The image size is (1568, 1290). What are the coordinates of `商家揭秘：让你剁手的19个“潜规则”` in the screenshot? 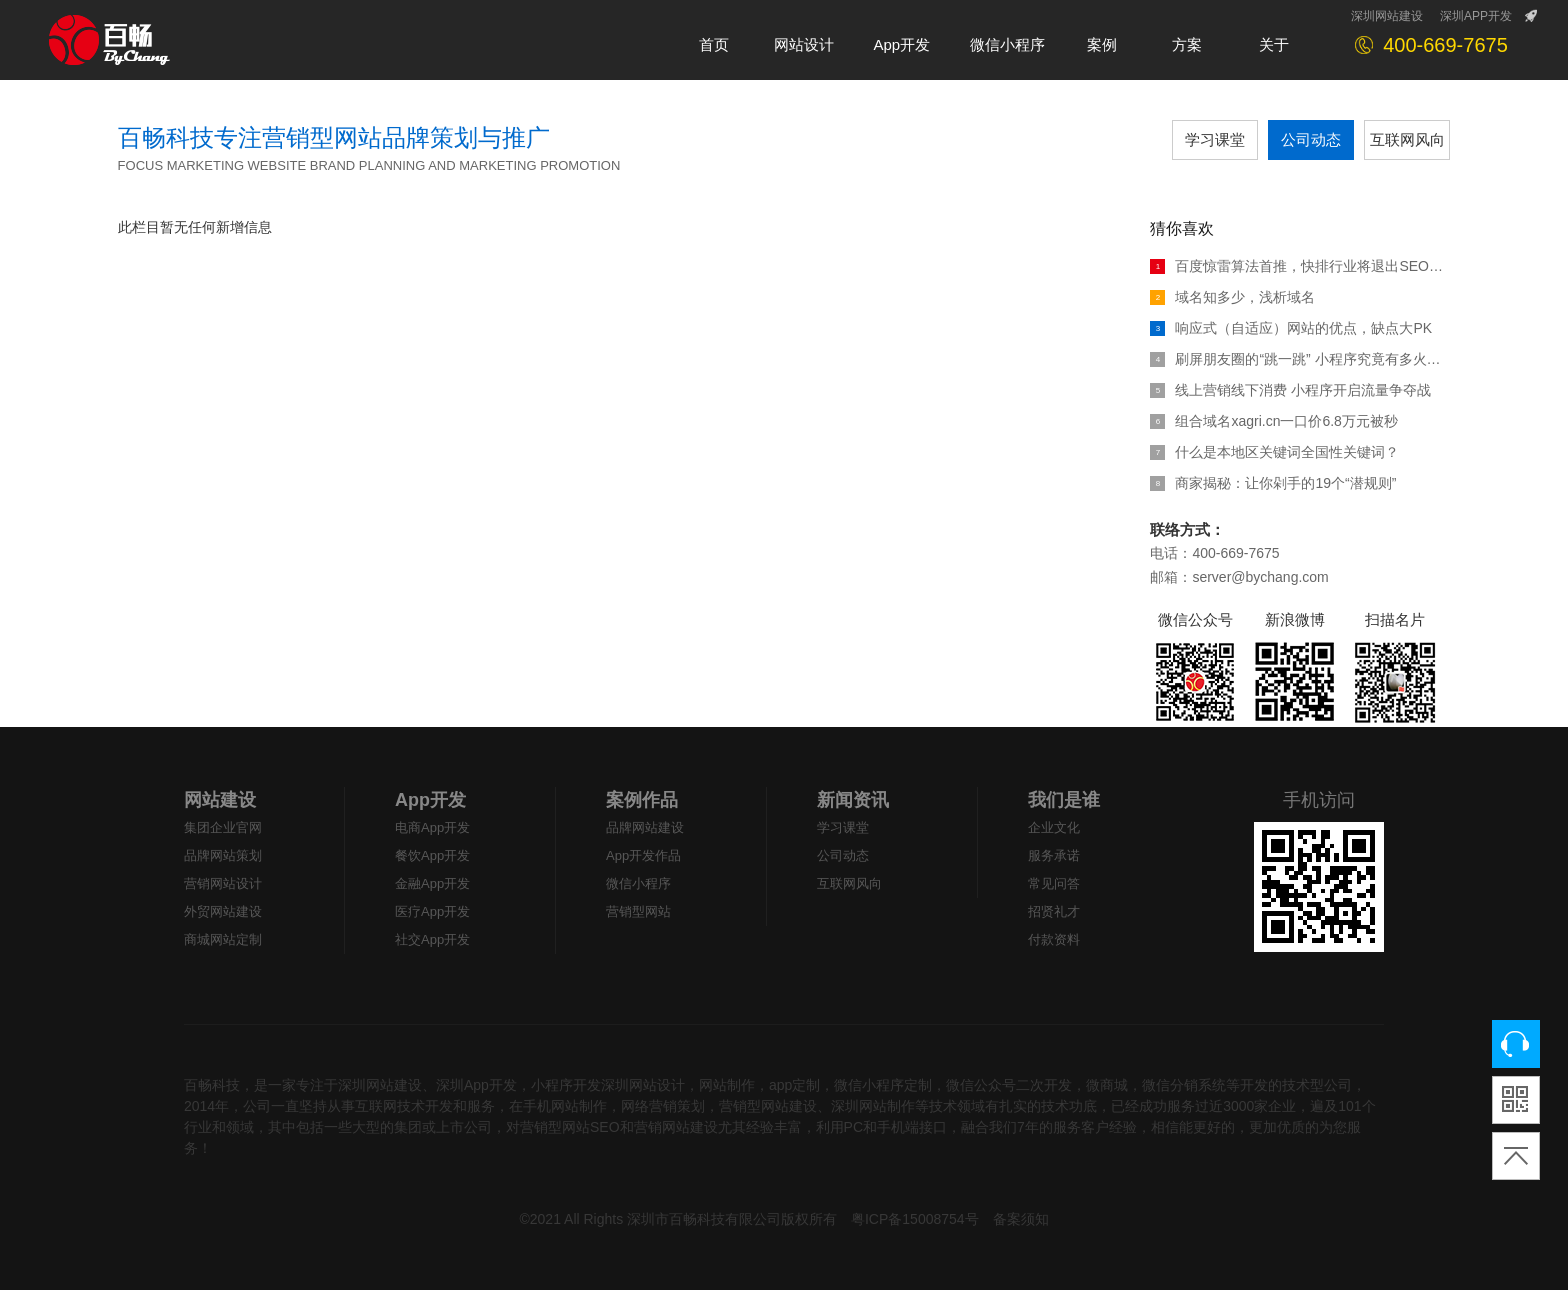 It's located at (1273, 483).